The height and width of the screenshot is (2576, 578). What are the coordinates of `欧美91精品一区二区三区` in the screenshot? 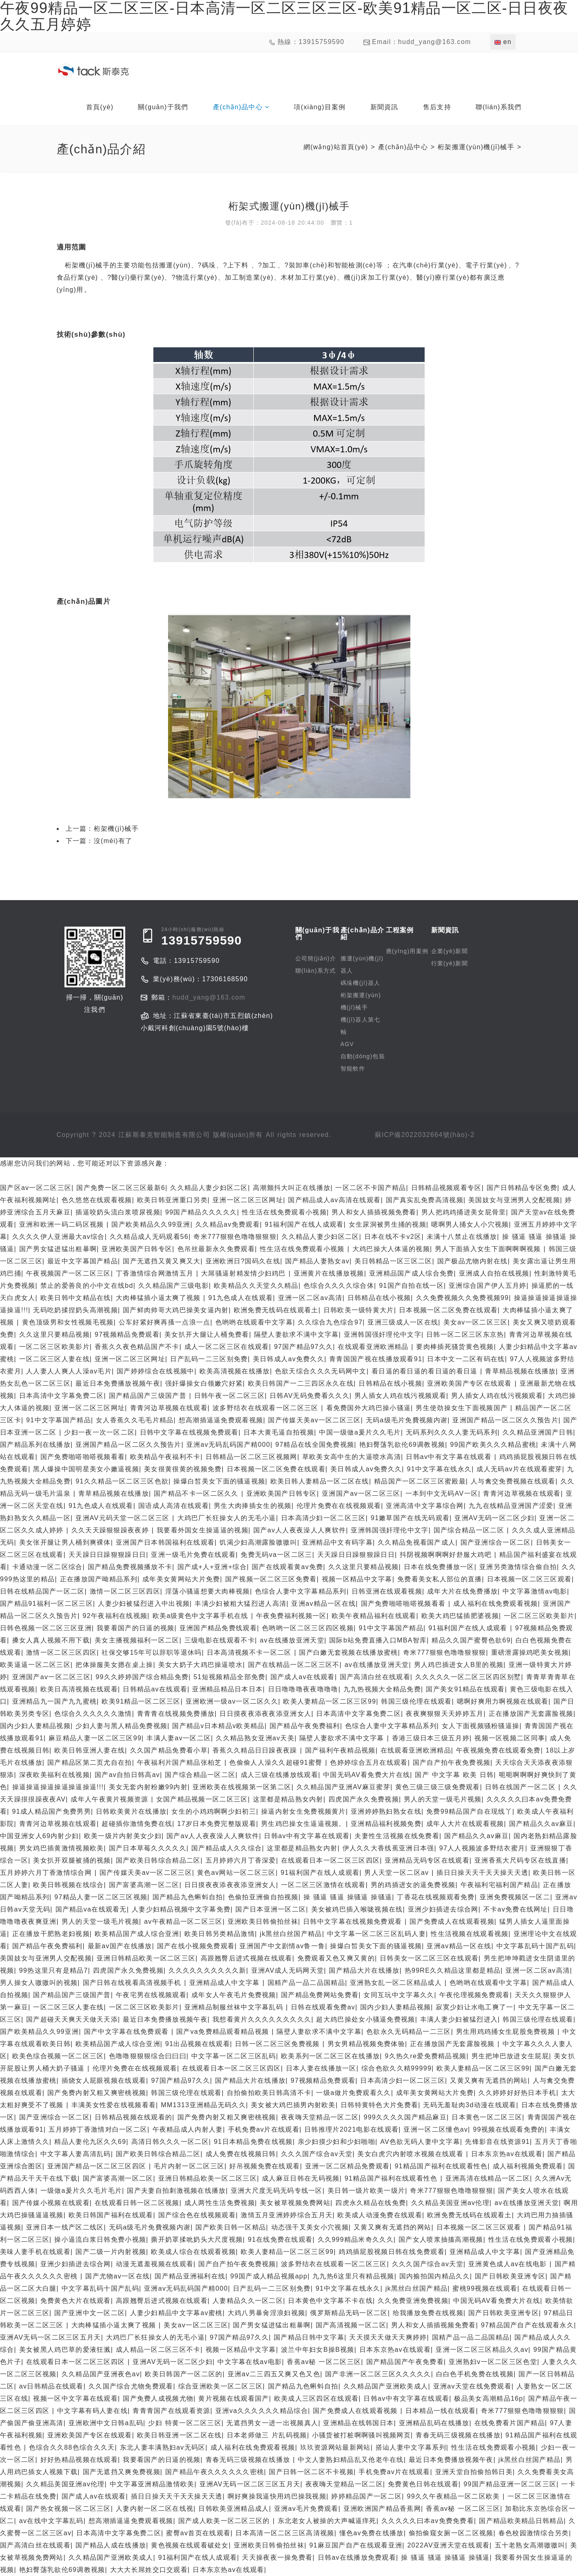 It's located at (141, 1701).